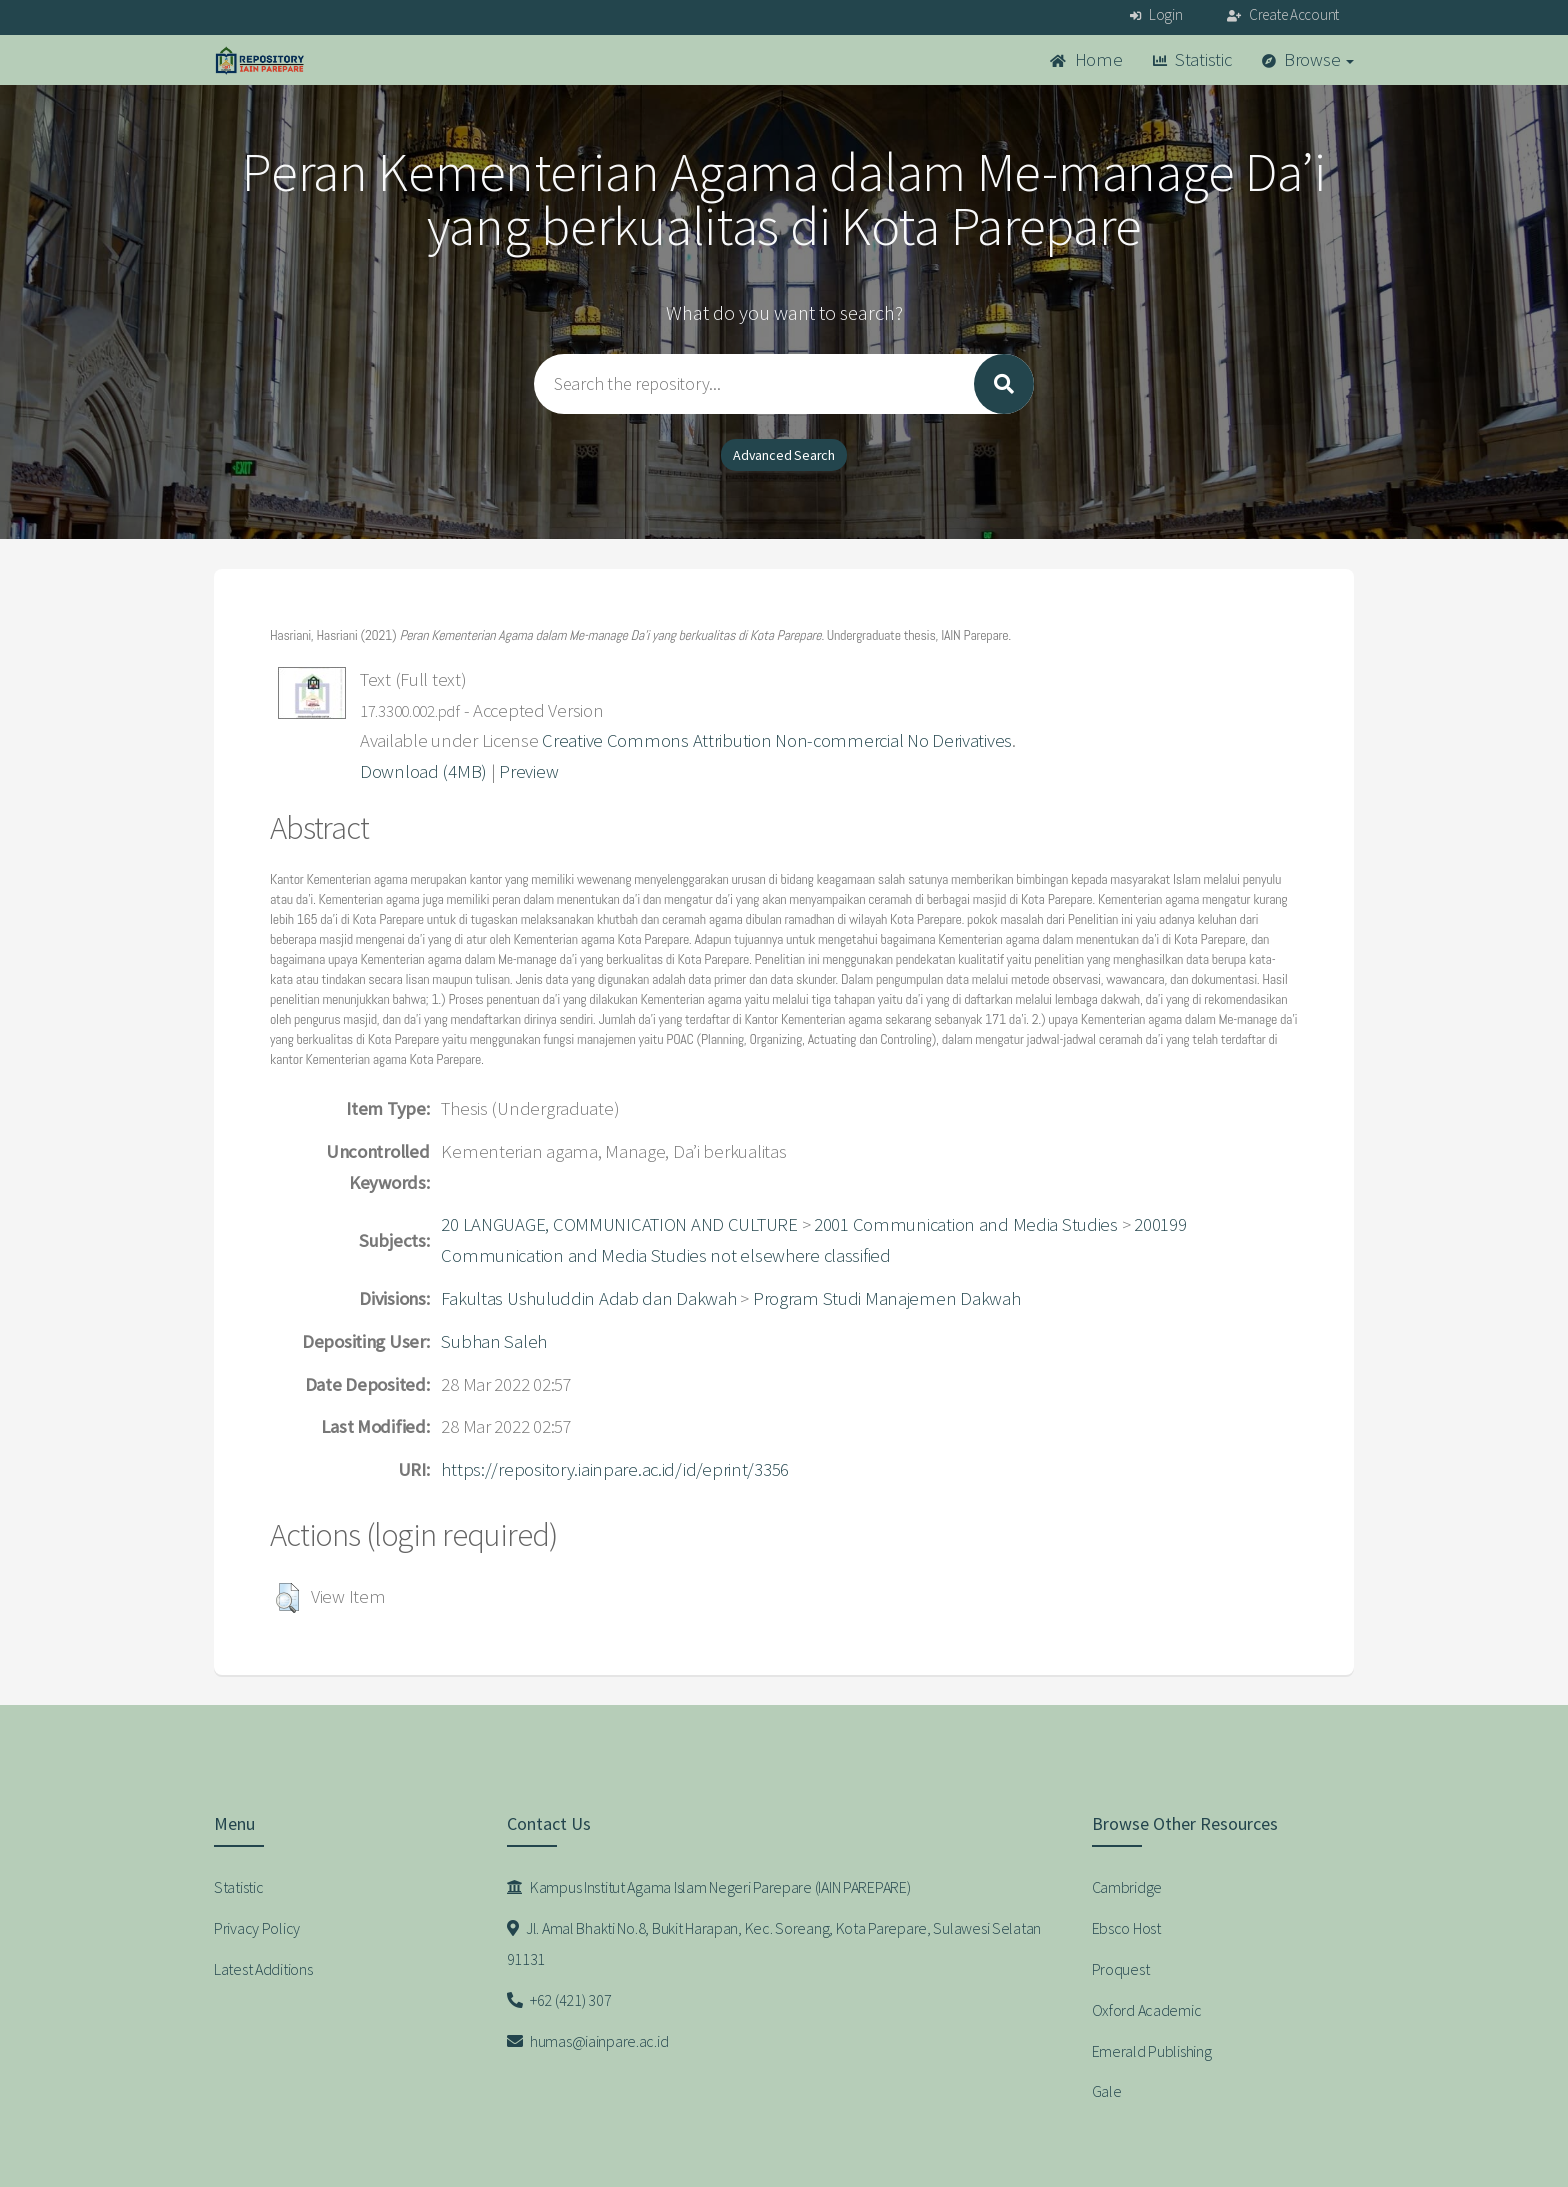 This screenshot has height=2187, width=1568. Describe the element at coordinates (1127, 1887) in the screenshot. I see `Cambridge` at that location.